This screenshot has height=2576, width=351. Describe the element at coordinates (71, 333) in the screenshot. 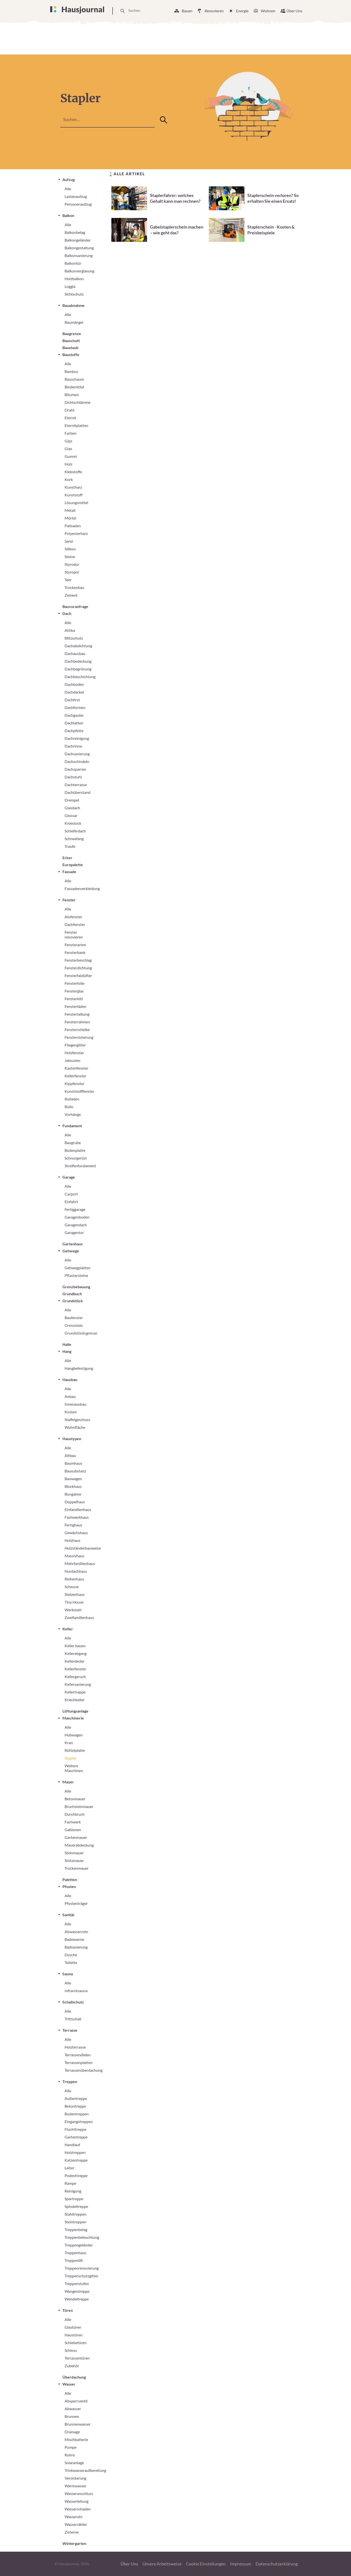

I see `Baugrenze` at that location.